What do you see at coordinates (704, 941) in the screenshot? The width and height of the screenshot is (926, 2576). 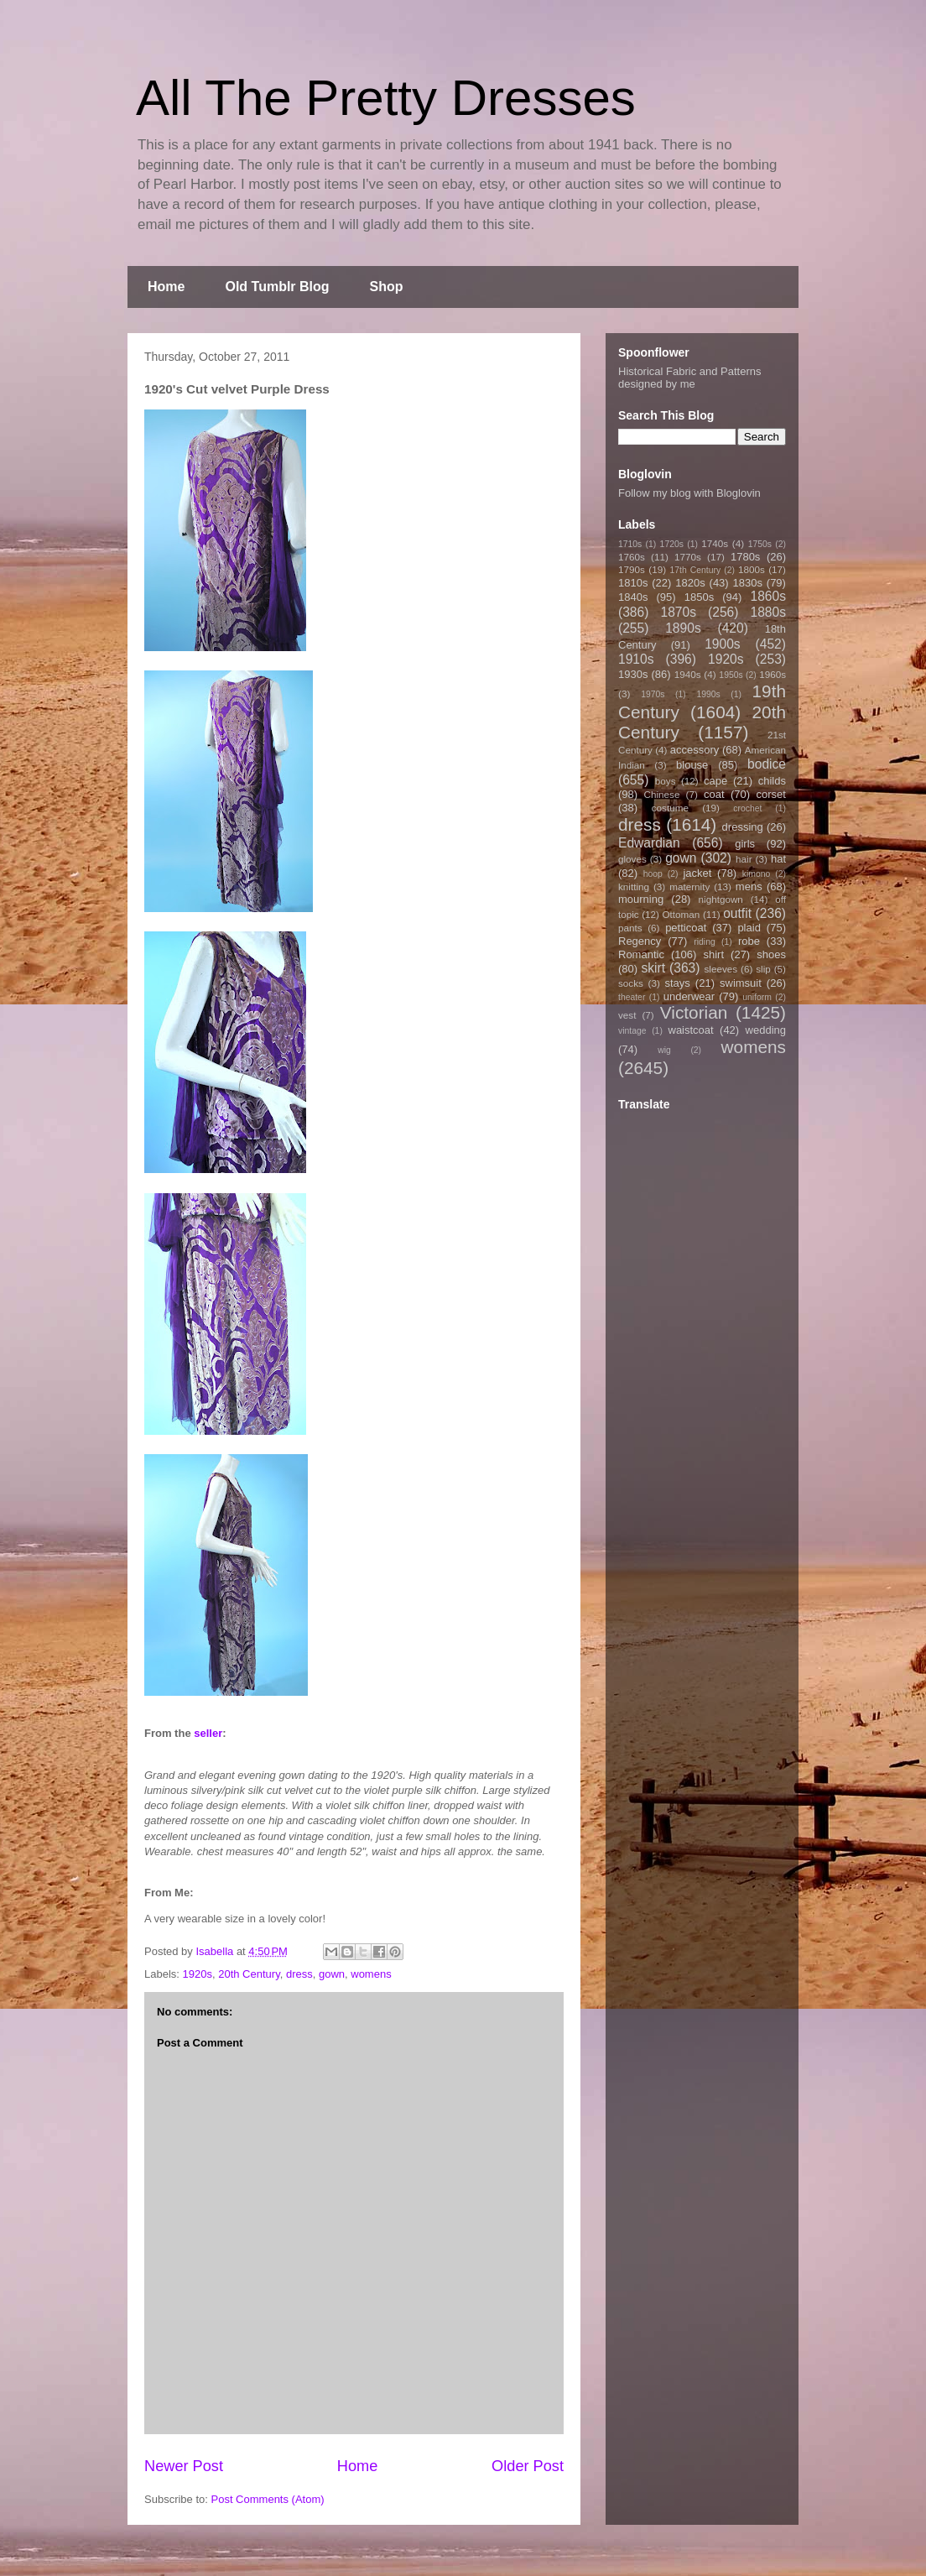 I see `riding` at bounding box center [704, 941].